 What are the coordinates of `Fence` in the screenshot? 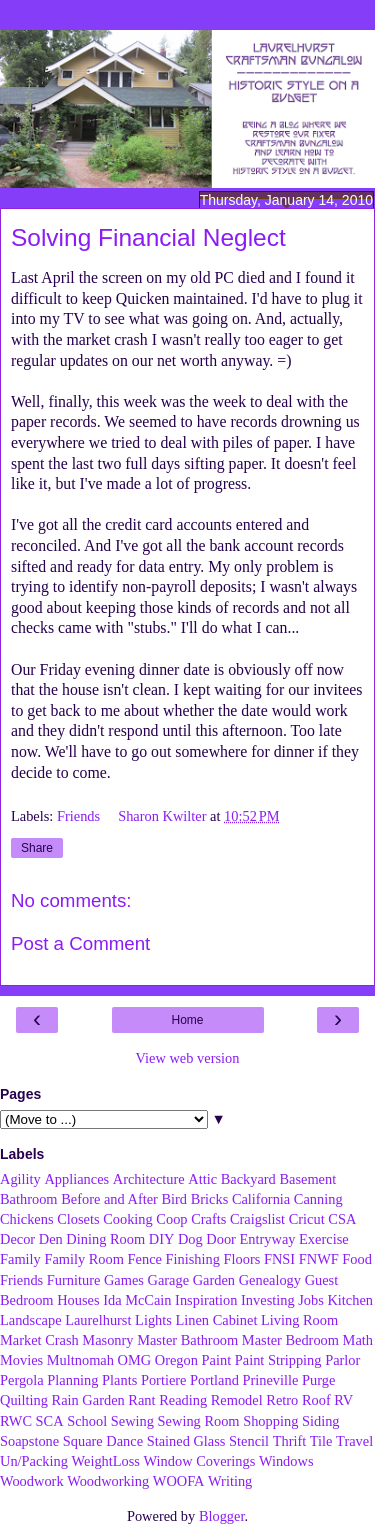 It's located at (145, 1259).